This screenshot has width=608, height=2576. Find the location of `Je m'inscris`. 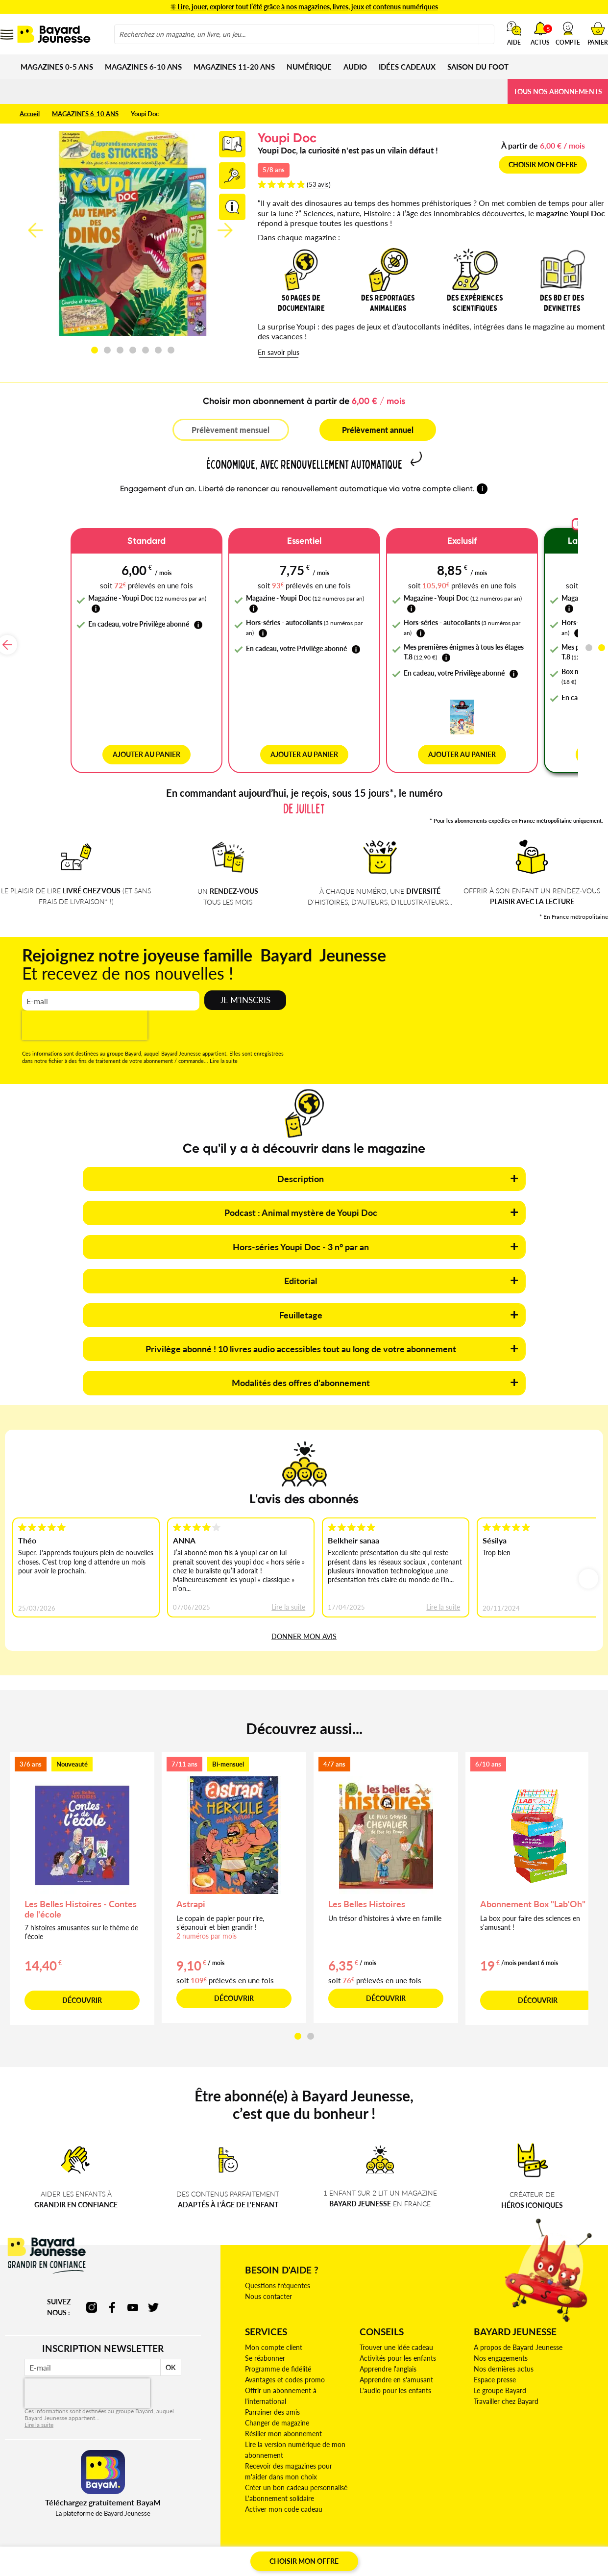

Je m'inscris is located at coordinates (245, 990).